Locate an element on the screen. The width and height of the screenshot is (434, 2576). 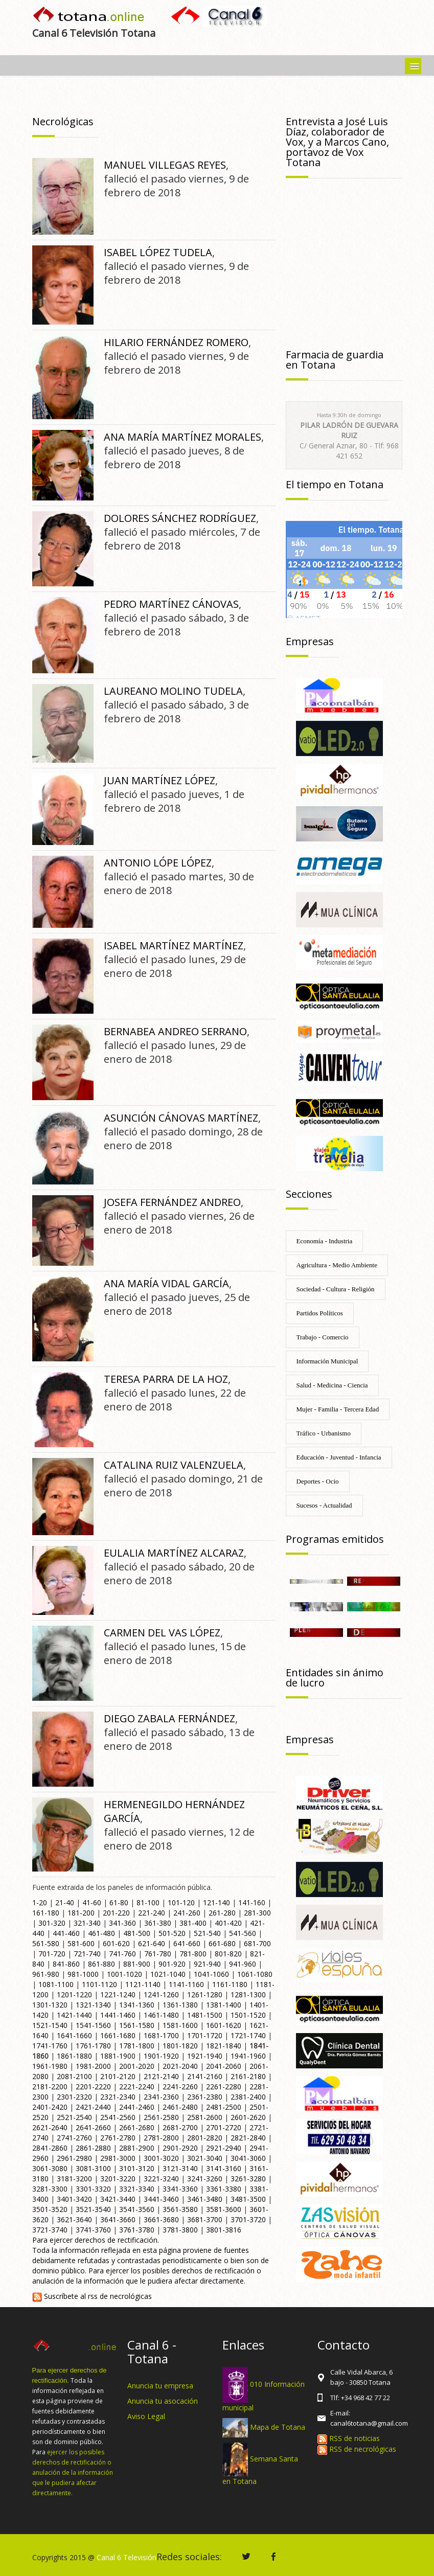
1581-1600 is located at coordinates (180, 2025).